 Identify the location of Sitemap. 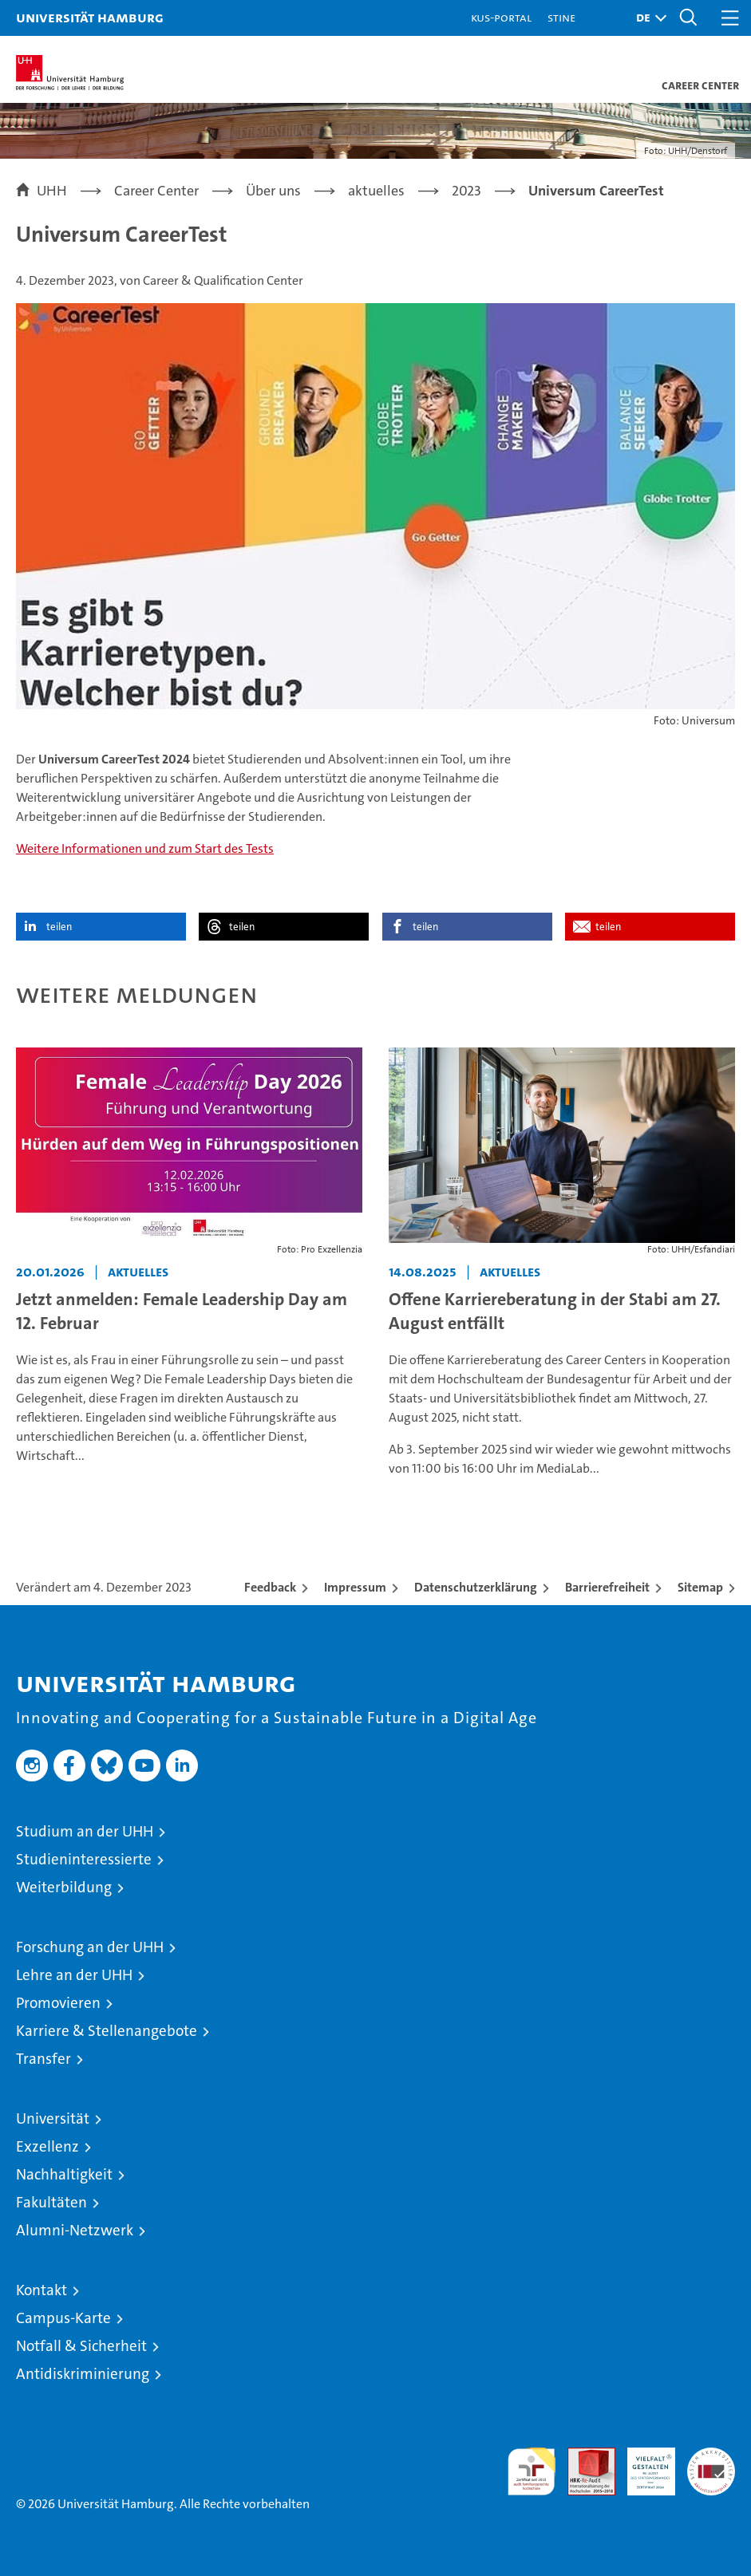
(700, 1587).